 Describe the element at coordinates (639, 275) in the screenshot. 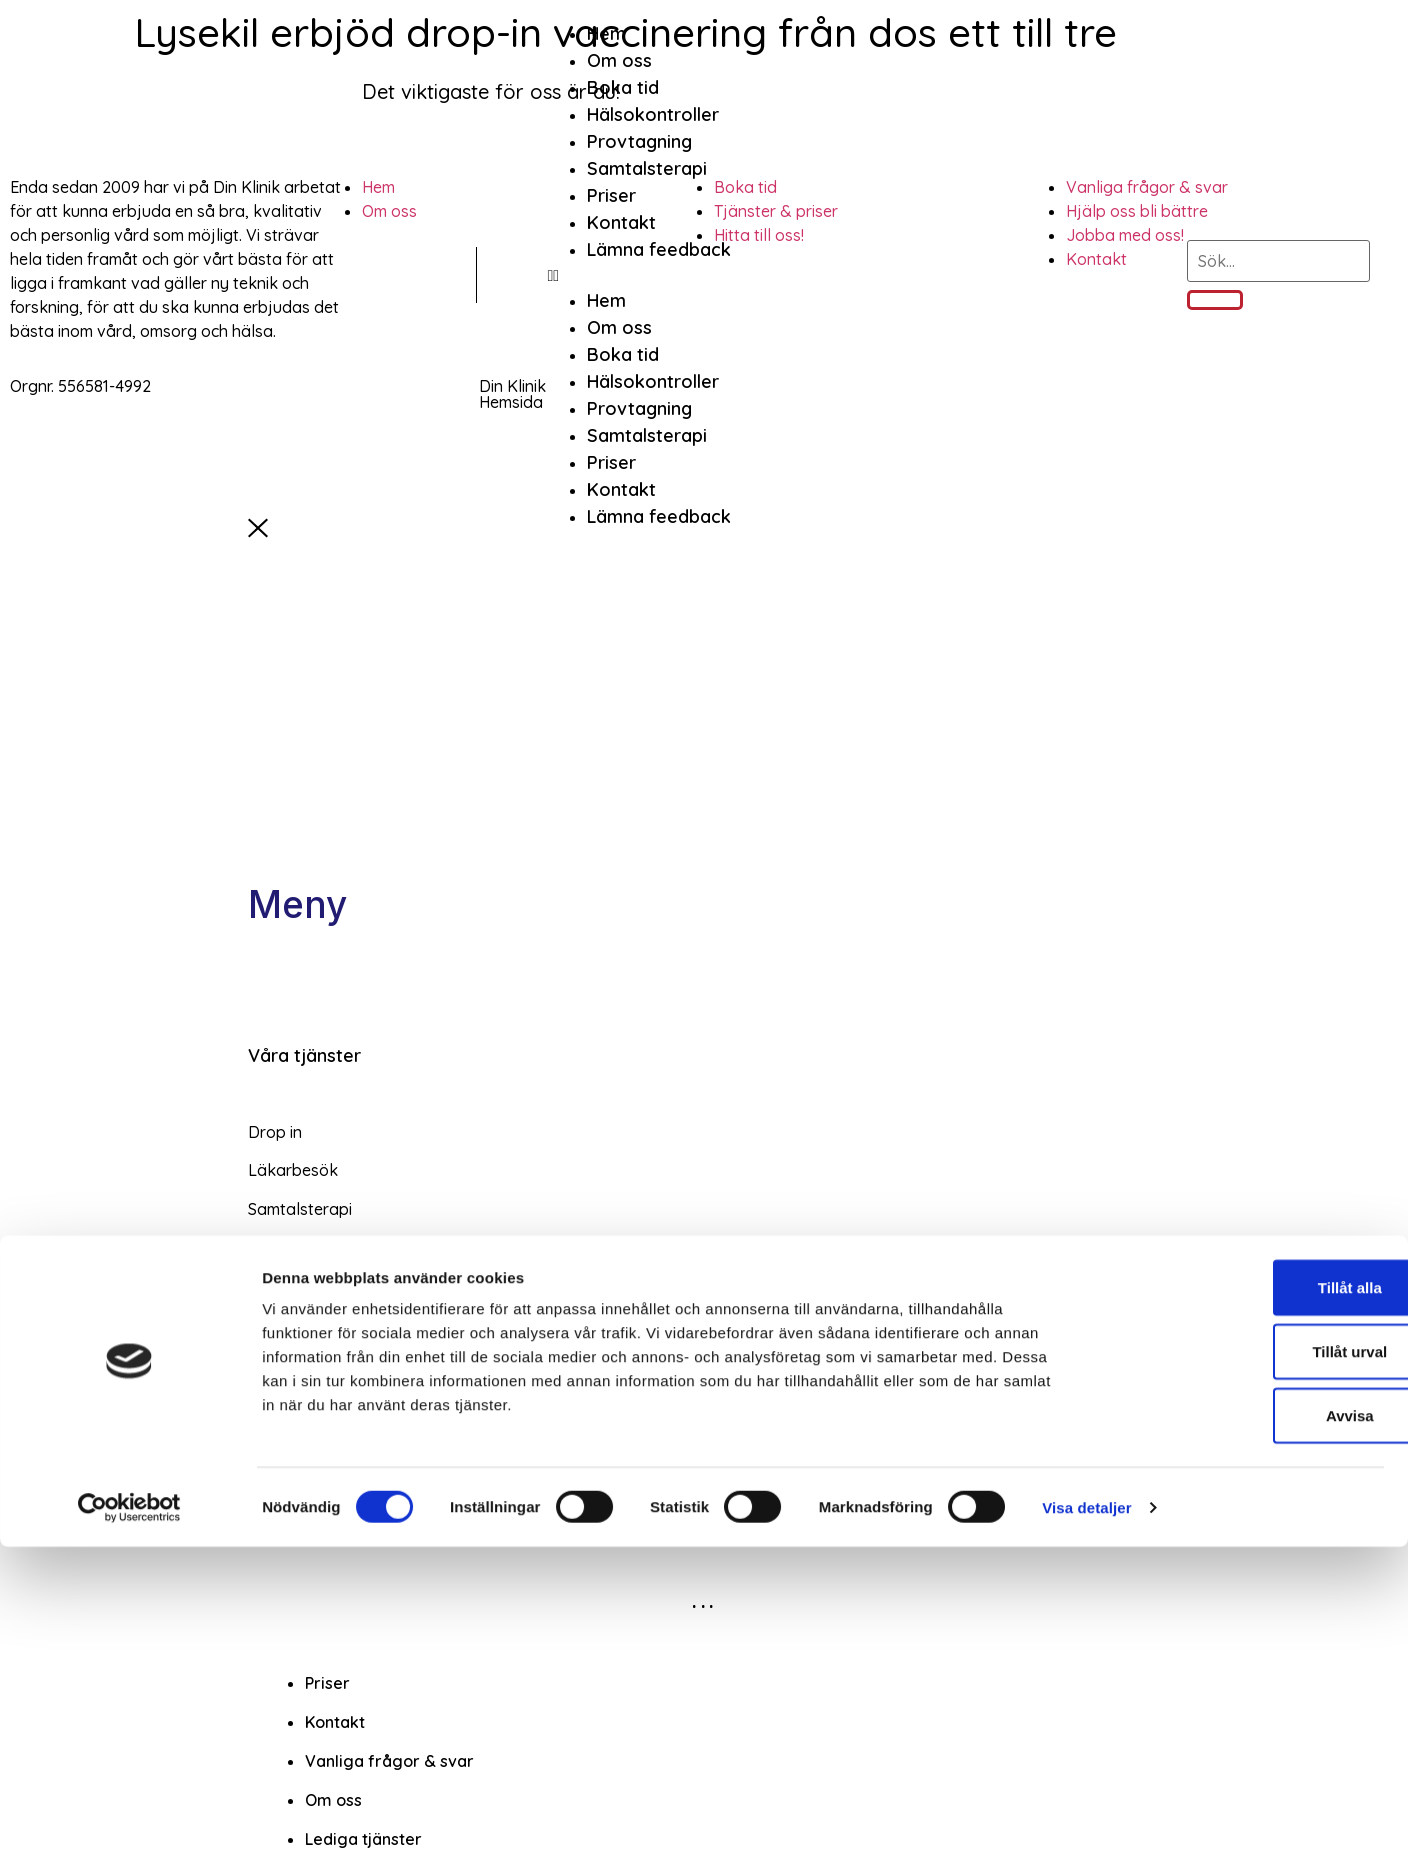

I see `[button]` at that location.